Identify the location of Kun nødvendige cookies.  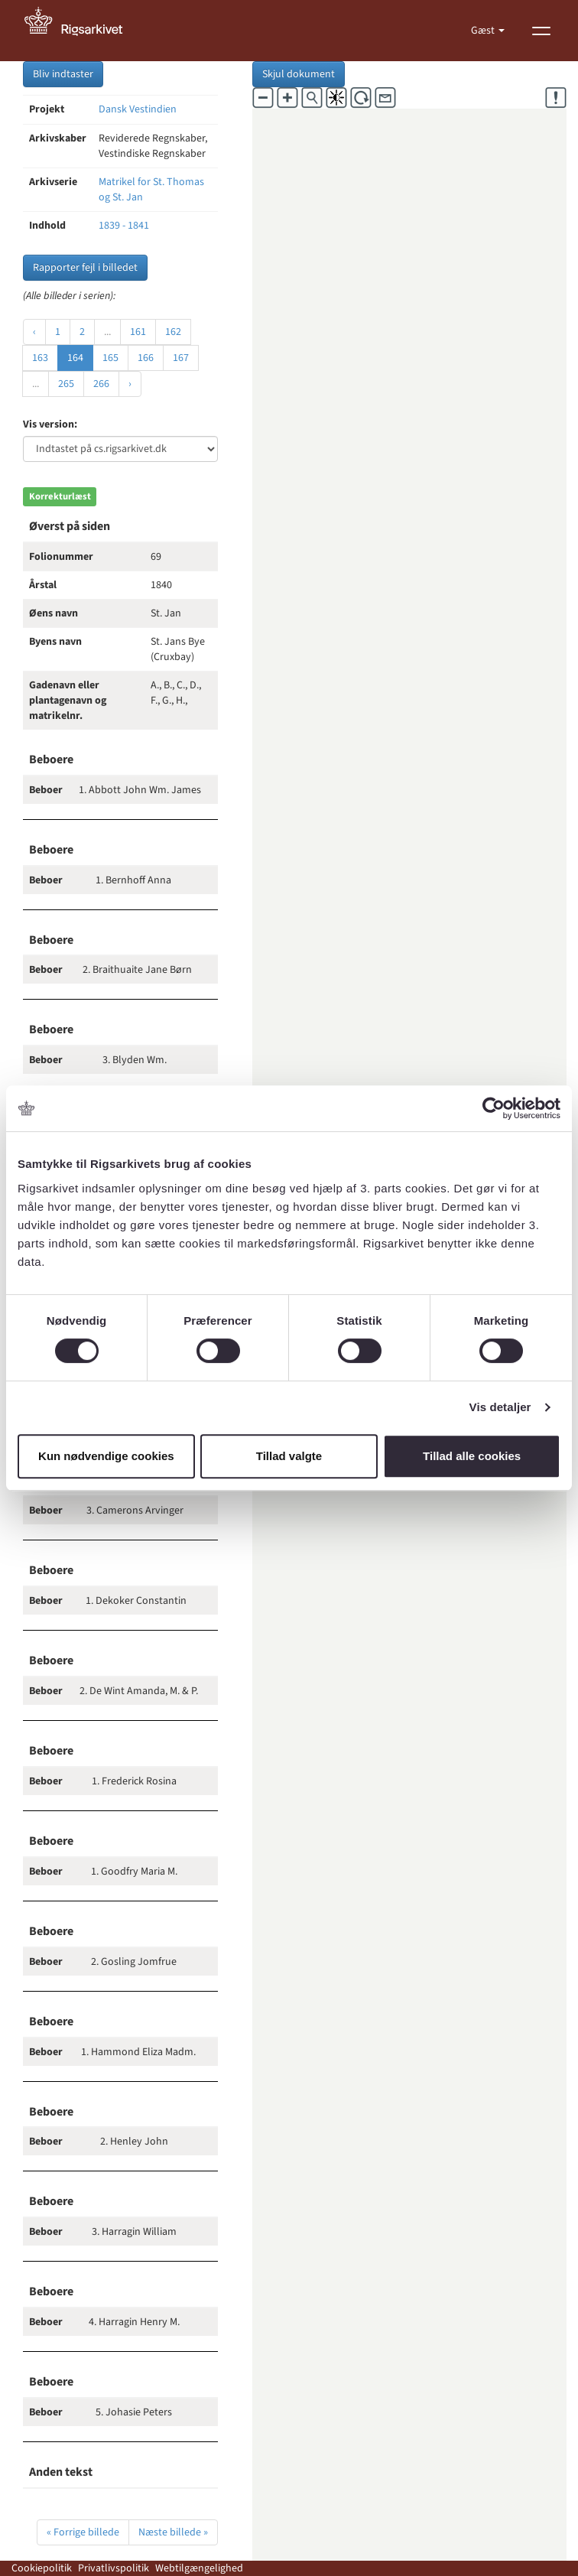
(106, 1455).